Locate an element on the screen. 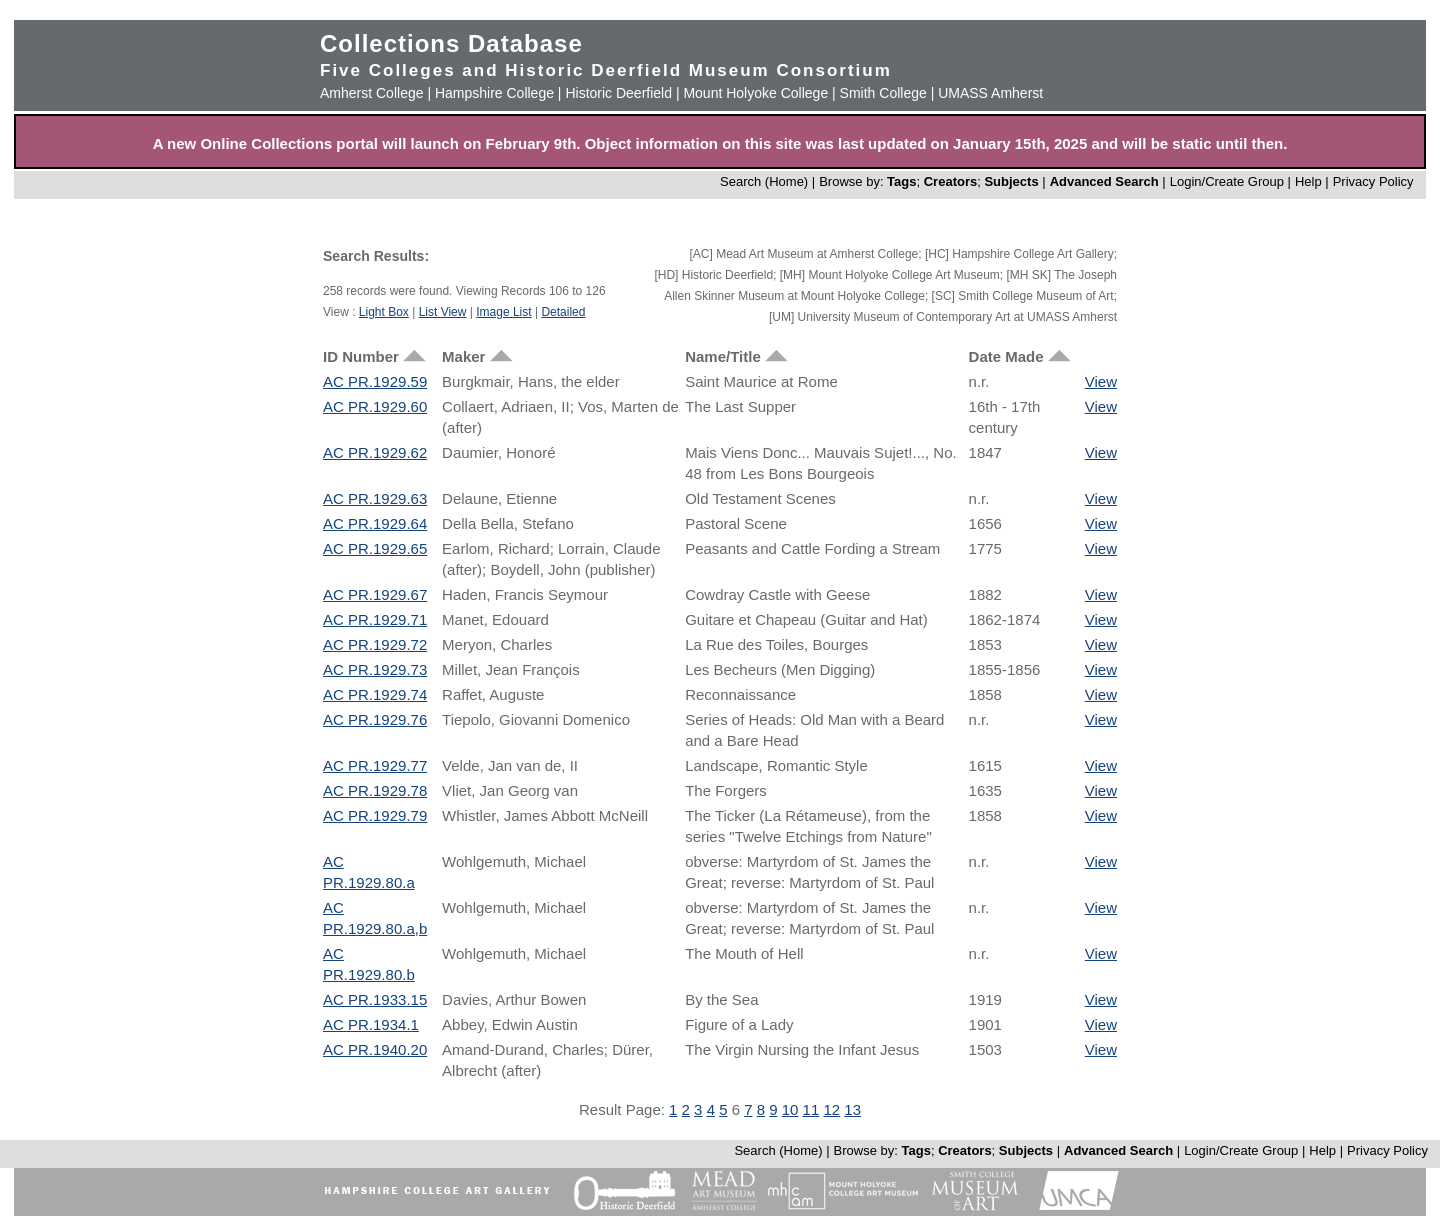 The image size is (1440, 1216). AC PR.1929.62 is located at coordinates (375, 452).